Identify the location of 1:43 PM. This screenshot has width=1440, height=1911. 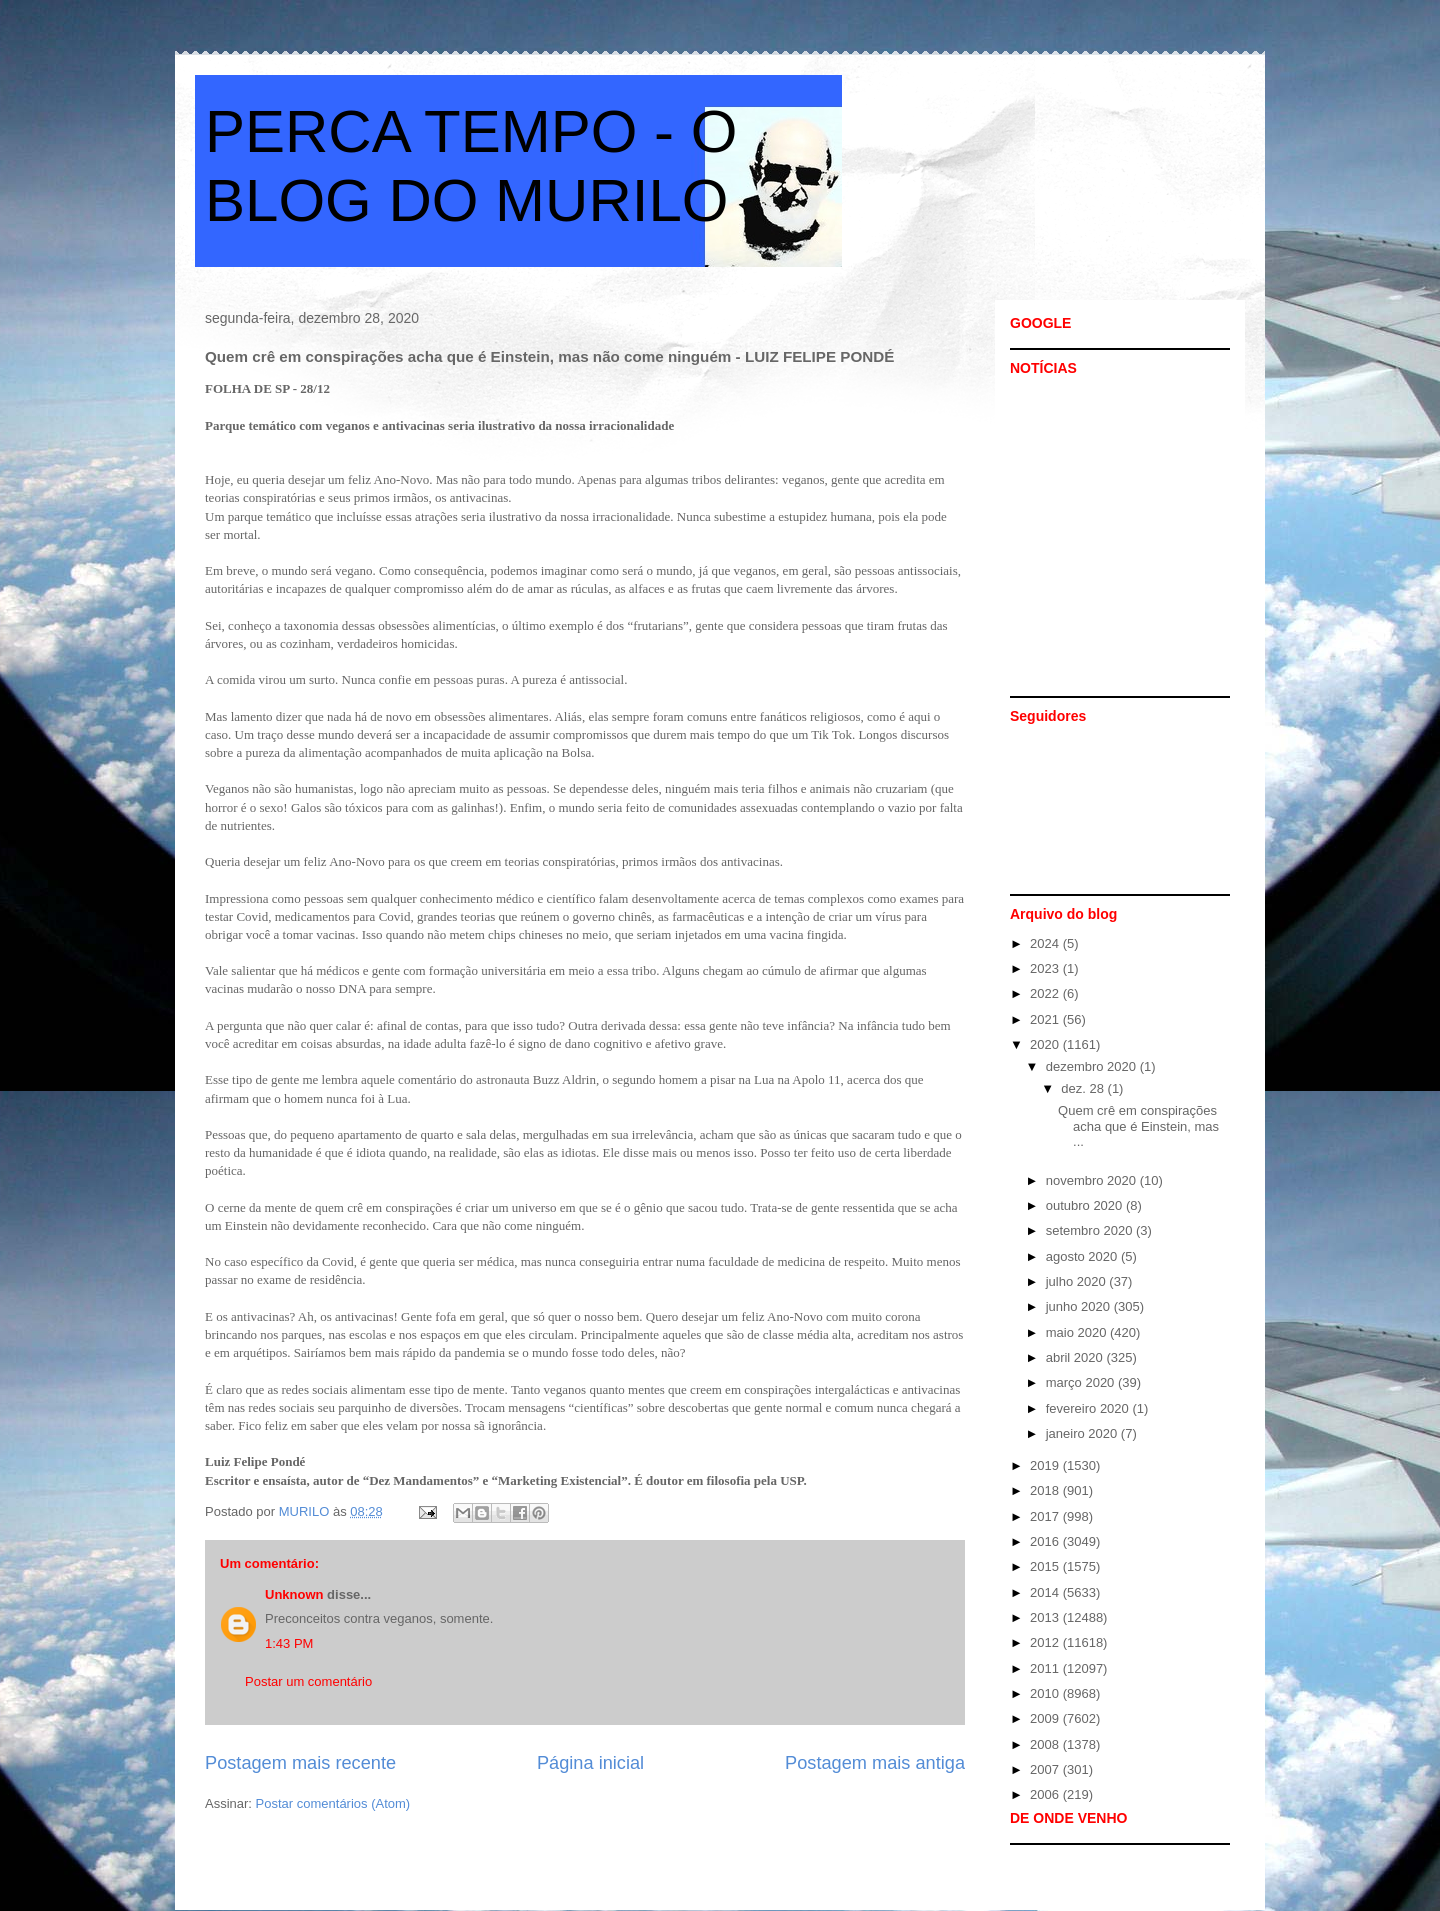
(289, 1643).